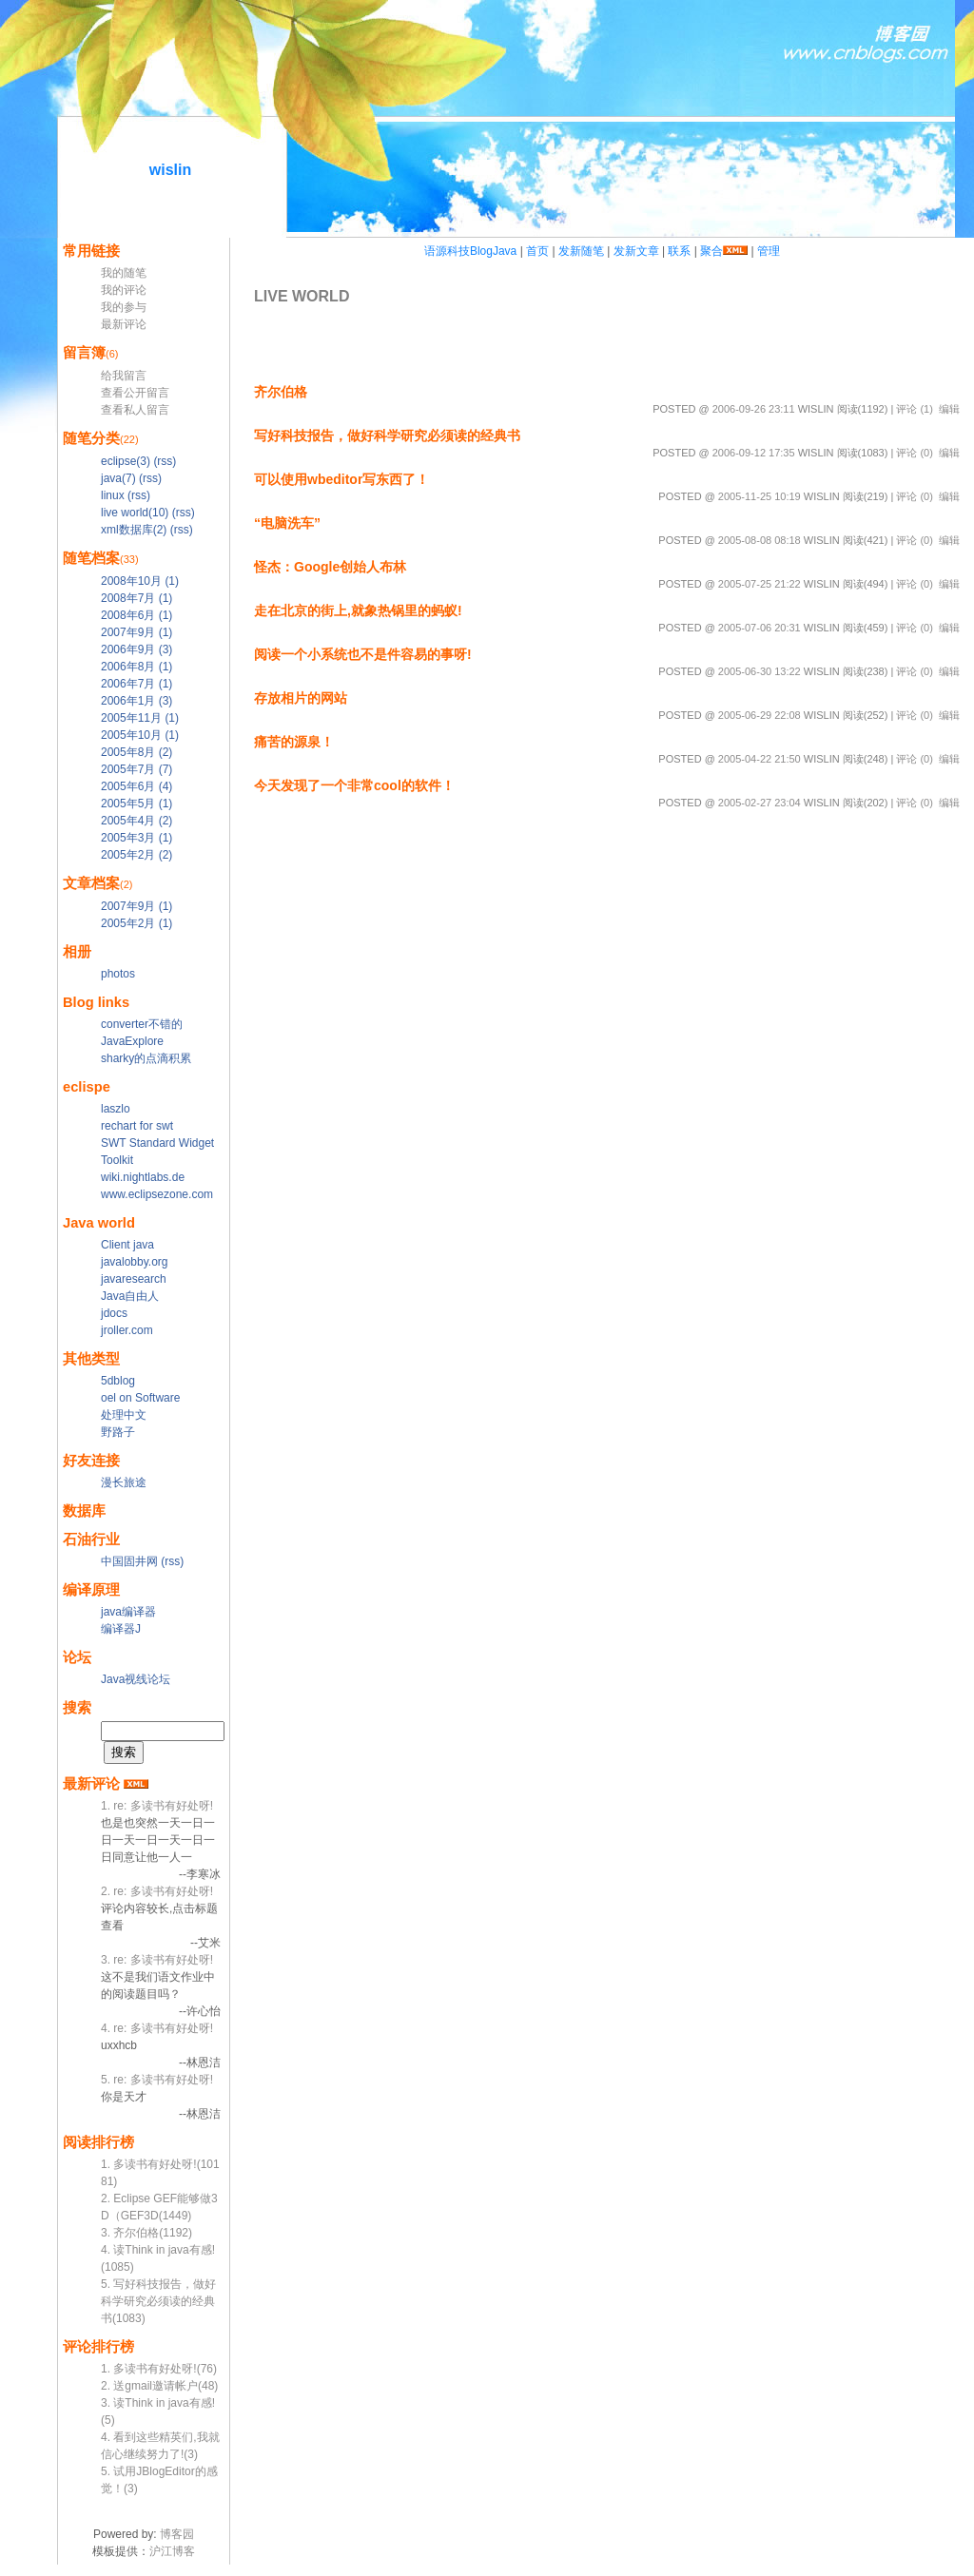  I want to click on 2005-04-22 21:50, so click(759, 759).